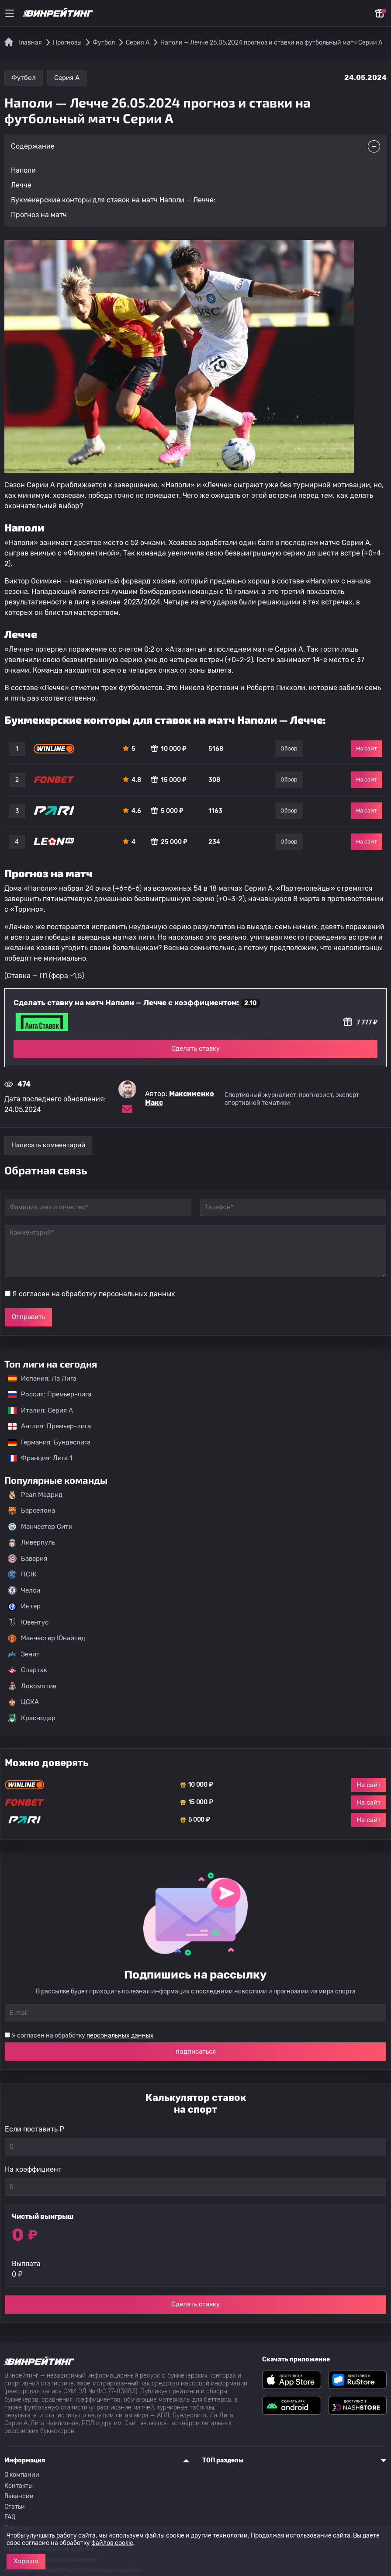 The height and width of the screenshot is (2576, 391). I want to click on Статьи, so click(14, 2506).